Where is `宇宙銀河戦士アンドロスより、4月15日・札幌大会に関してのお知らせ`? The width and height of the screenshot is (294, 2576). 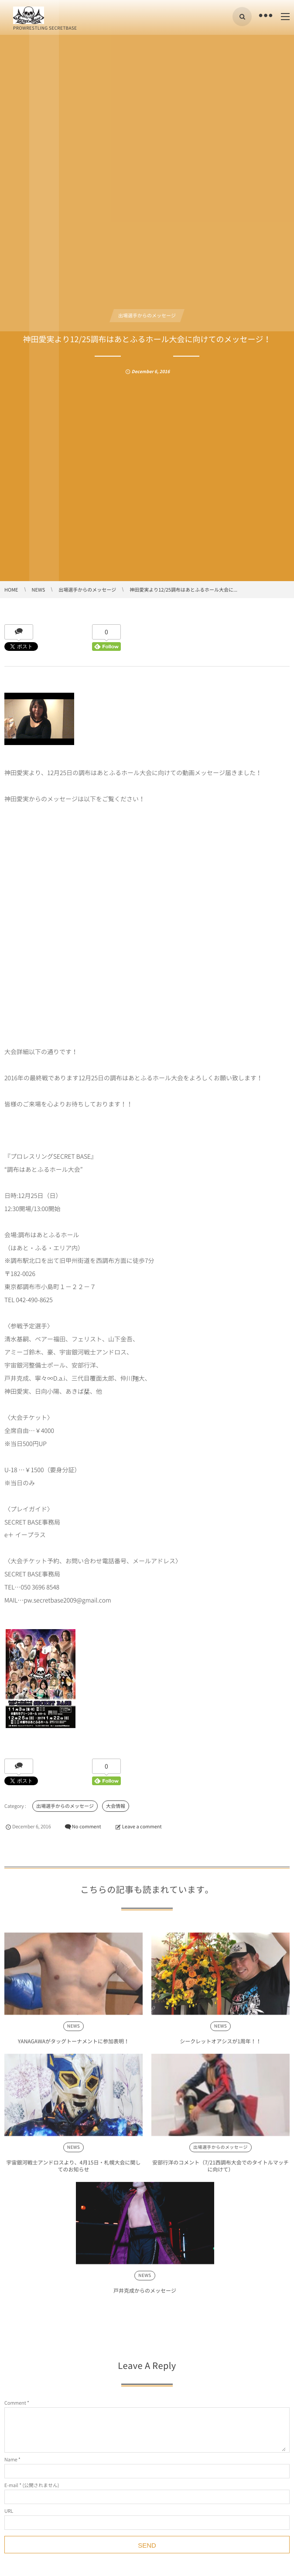 宇宙銀河戦士アンドロスより、4月15日・札幌大会に関してのお知らせ is located at coordinates (74, 2170).